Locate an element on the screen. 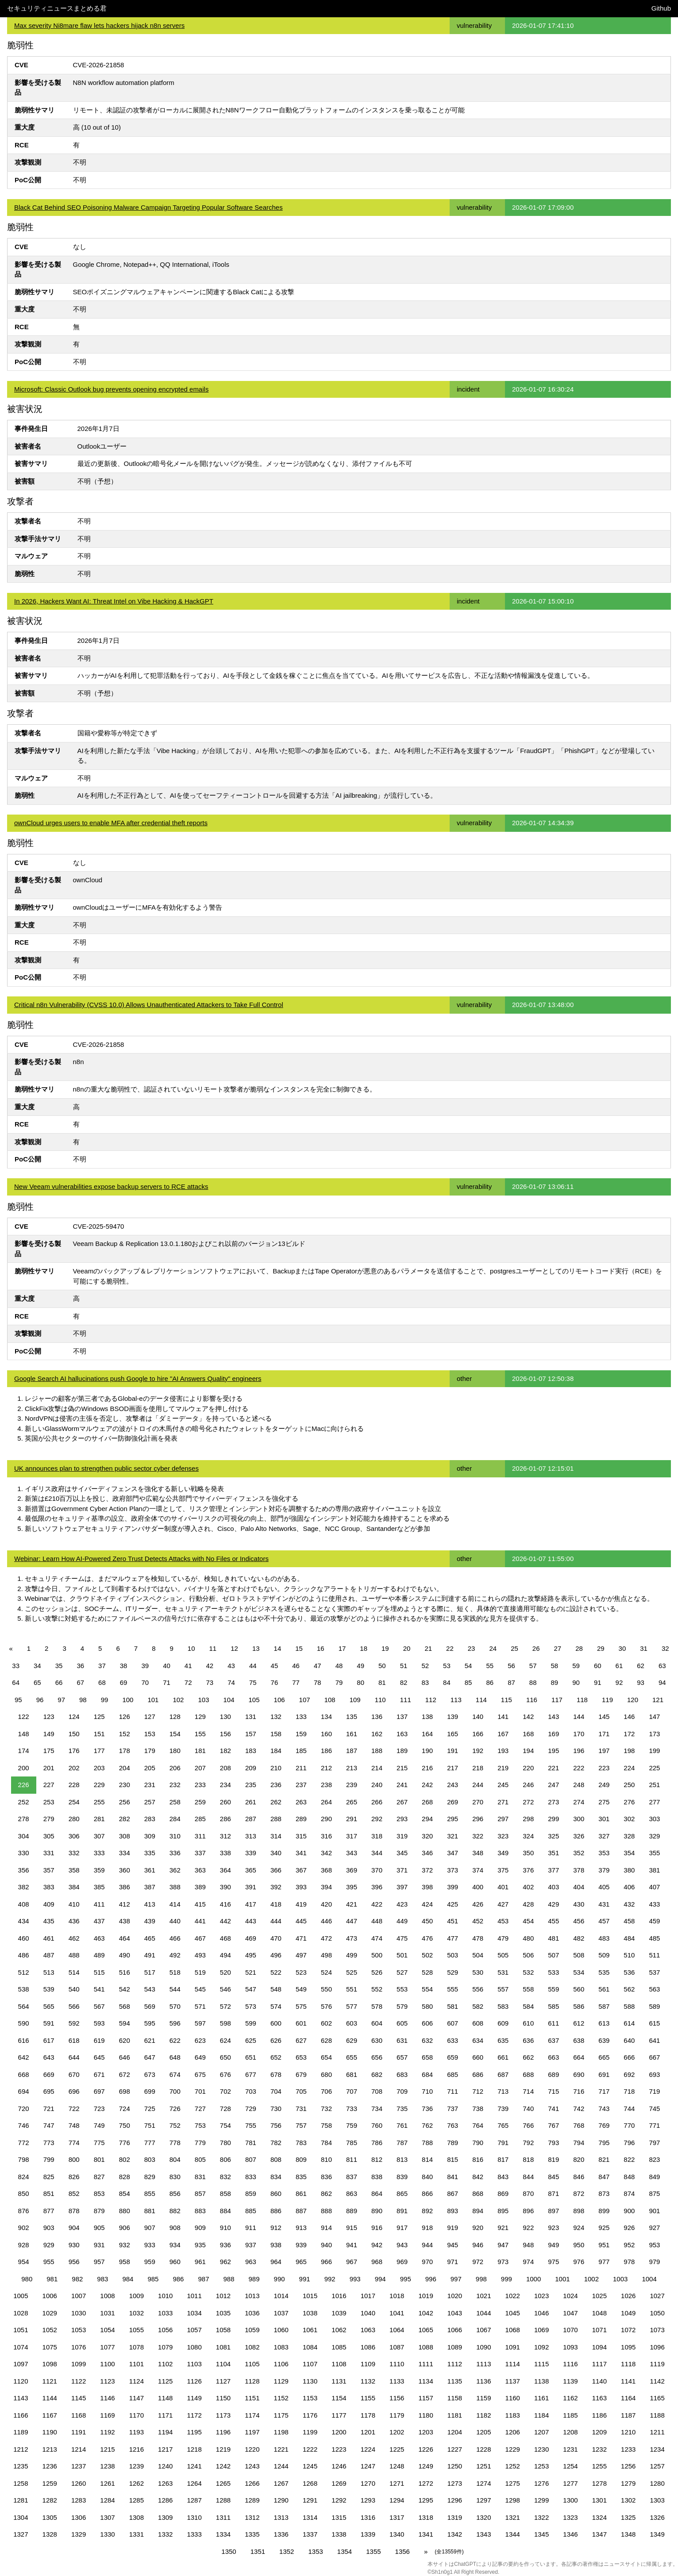 The height and width of the screenshot is (2576, 678). 158 is located at coordinates (275, 1734).